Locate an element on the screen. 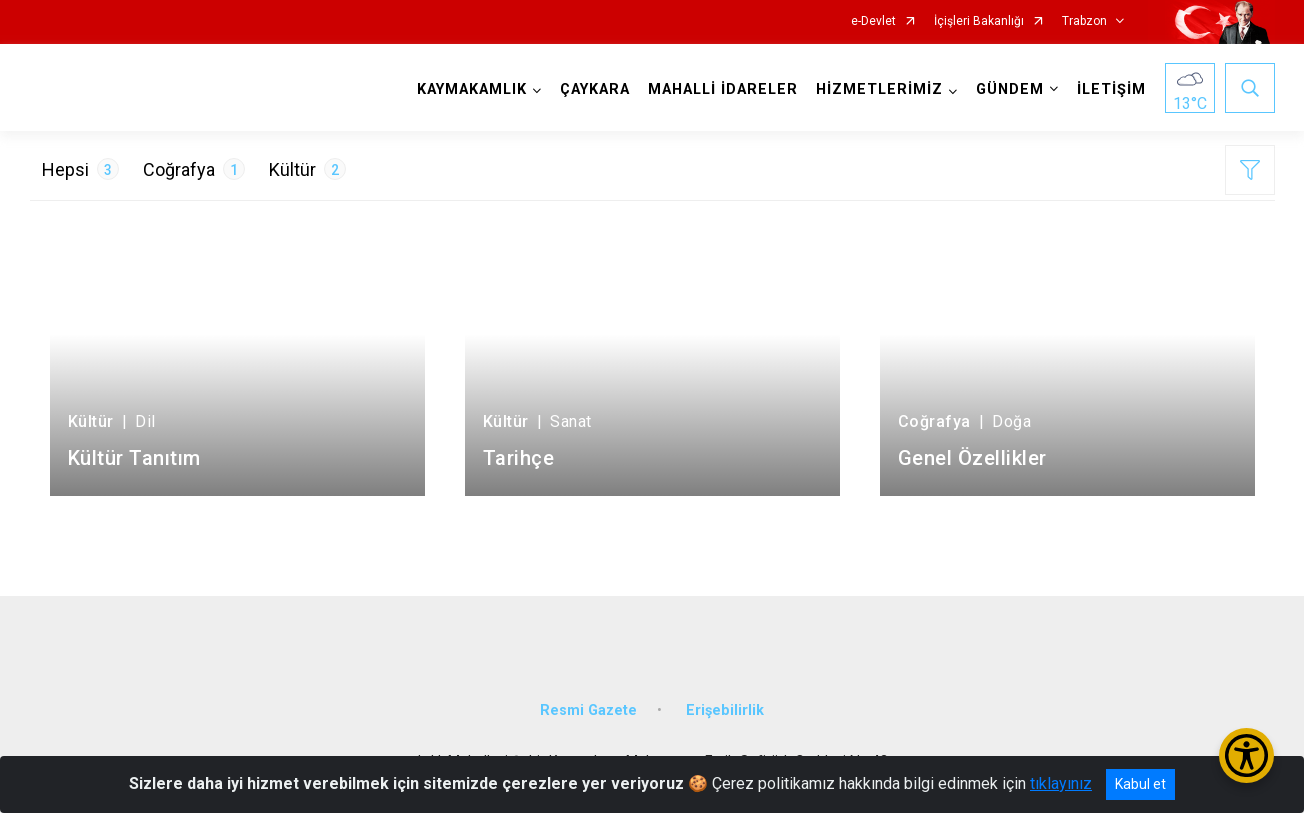 This screenshot has width=1304, height=813. İLETİŞİM is located at coordinates (1111, 89).